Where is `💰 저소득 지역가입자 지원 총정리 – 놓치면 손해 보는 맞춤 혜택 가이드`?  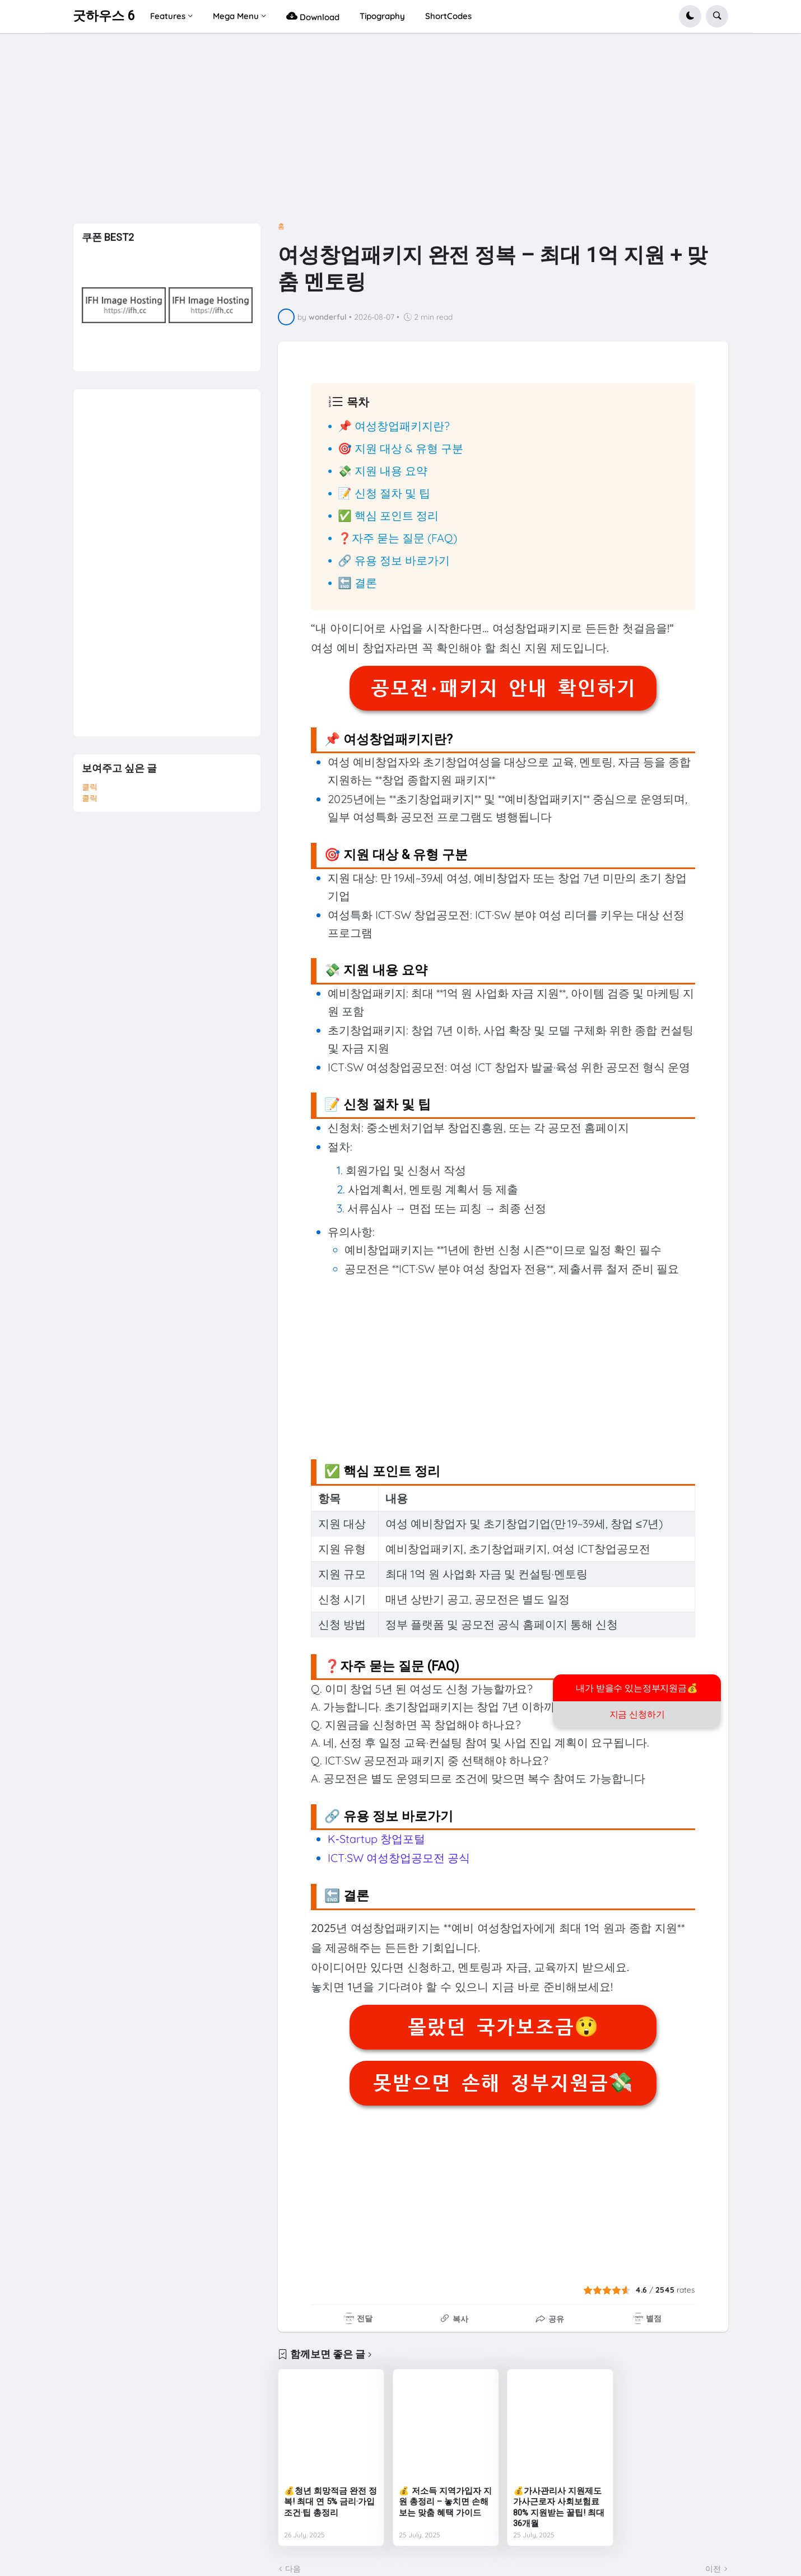 💰 저소득 지역가입자 지원 총정리 – 놓치면 손해 보는 맞춤 혜택 가이드 is located at coordinates (445, 2502).